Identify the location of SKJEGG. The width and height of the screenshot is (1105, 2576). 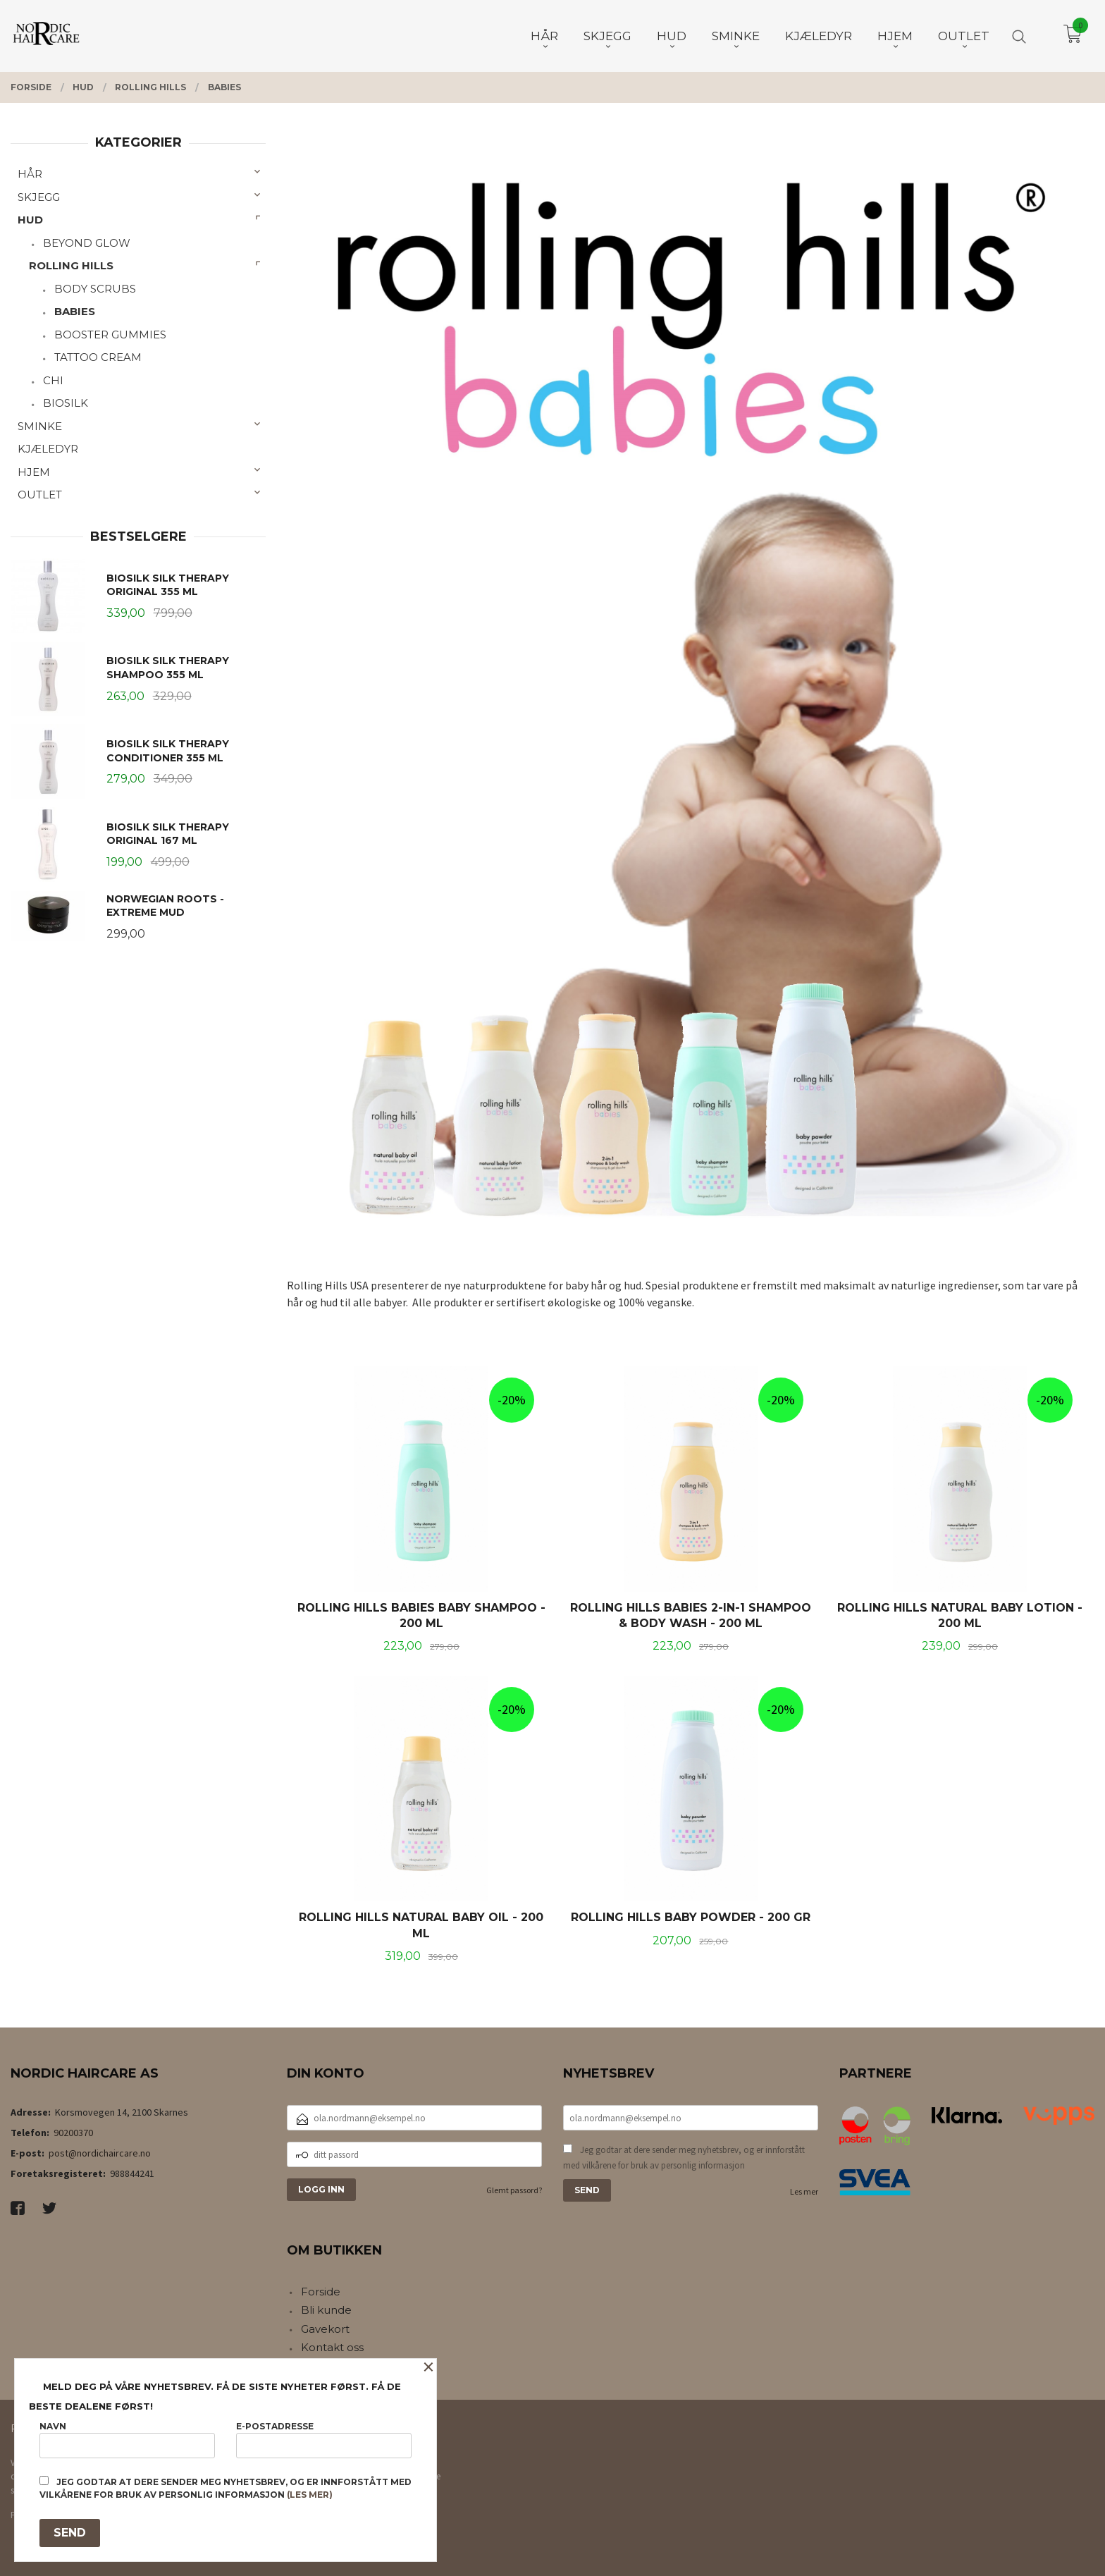
(39, 197).